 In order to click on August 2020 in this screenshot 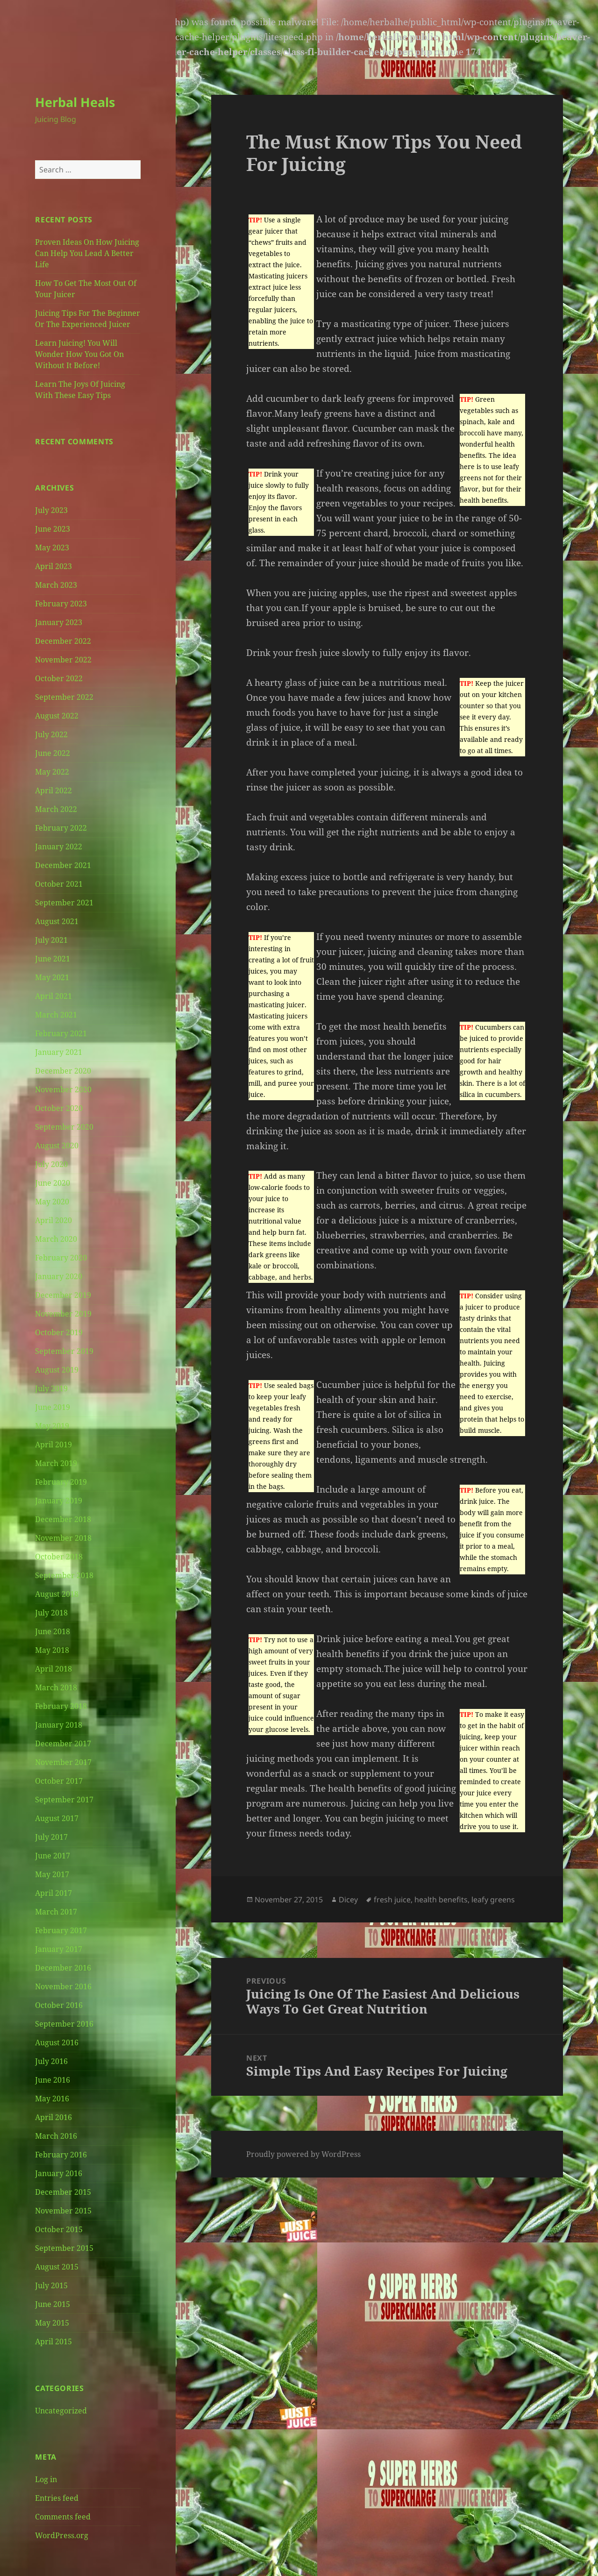, I will do `click(56, 1145)`.